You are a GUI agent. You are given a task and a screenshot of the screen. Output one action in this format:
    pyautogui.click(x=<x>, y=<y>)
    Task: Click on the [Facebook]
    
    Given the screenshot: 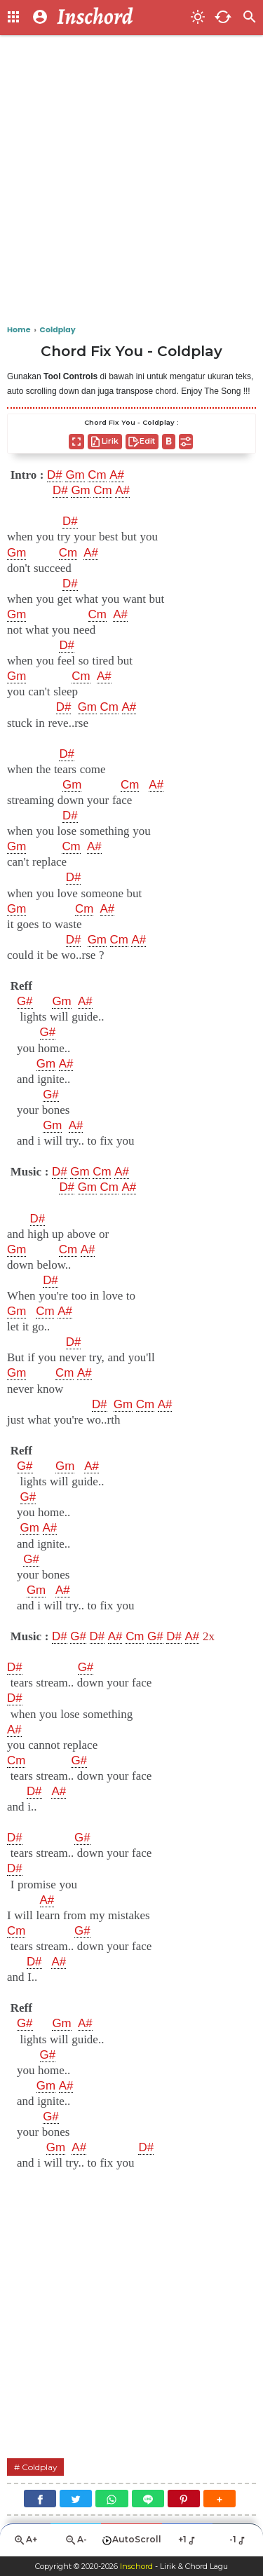 What is the action you would take?
    pyautogui.click(x=40, y=2498)
    